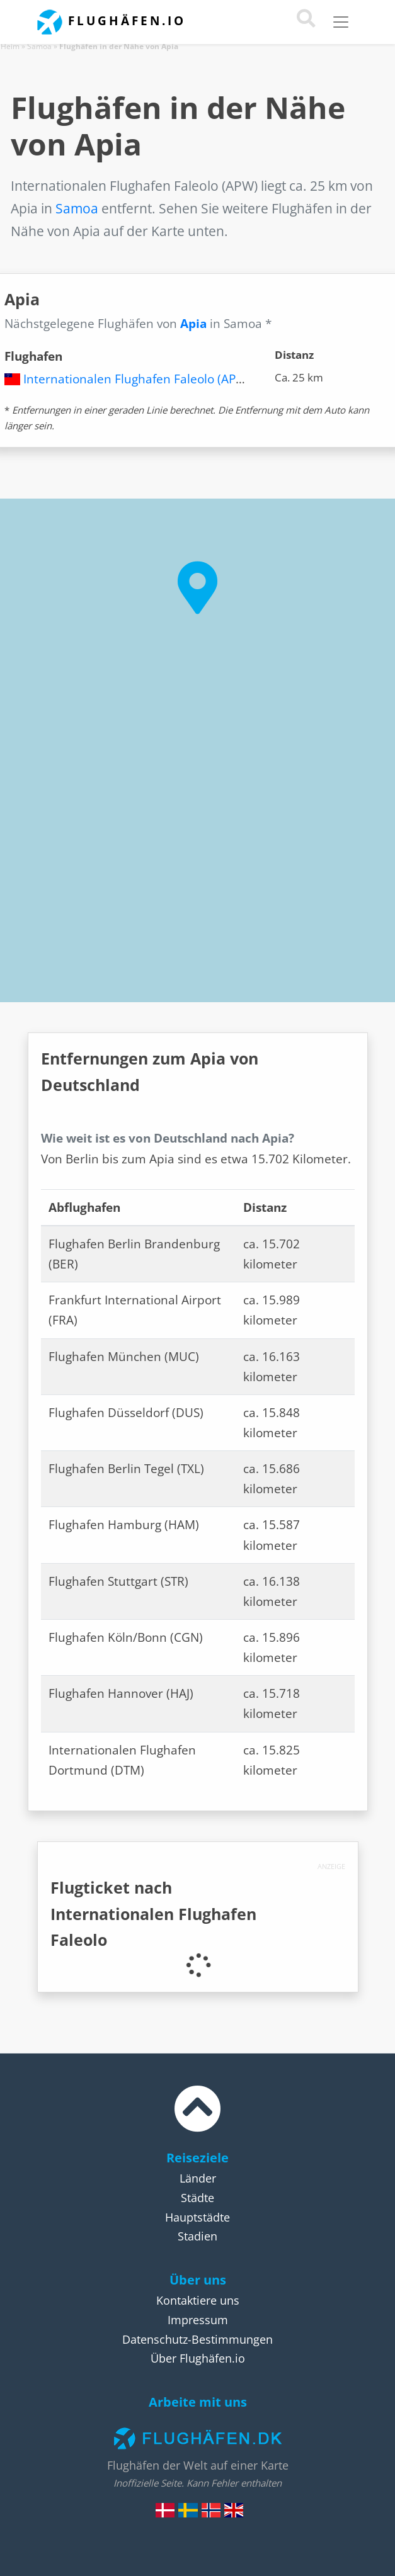 Image resolution: width=395 pixels, height=2576 pixels. Describe the element at coordinates (198, 2178) in the screenshot. I see `Länder` at that location.